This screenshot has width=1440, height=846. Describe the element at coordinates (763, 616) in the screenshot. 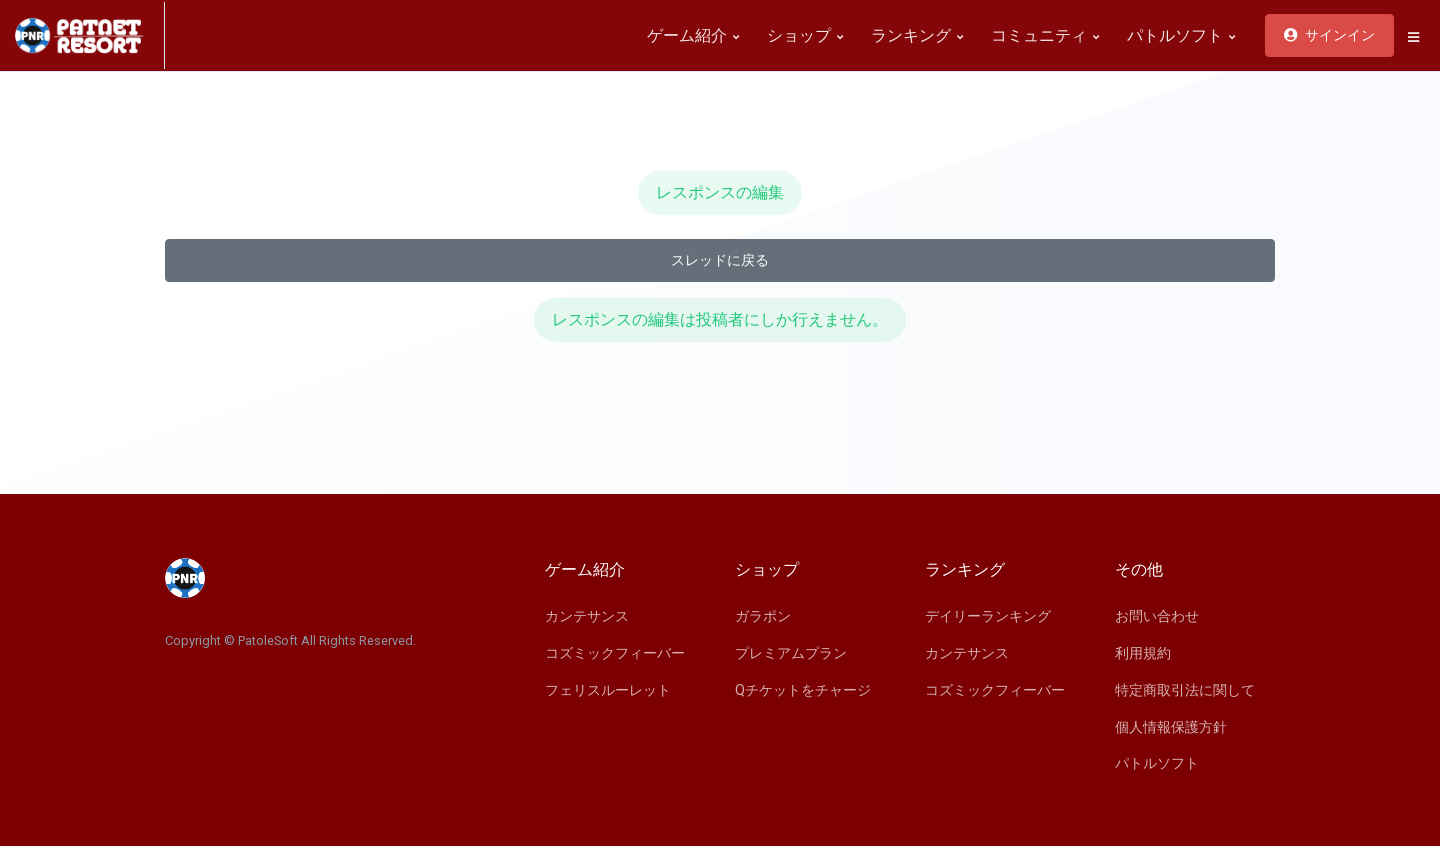

I see `ガラポン` at that location.